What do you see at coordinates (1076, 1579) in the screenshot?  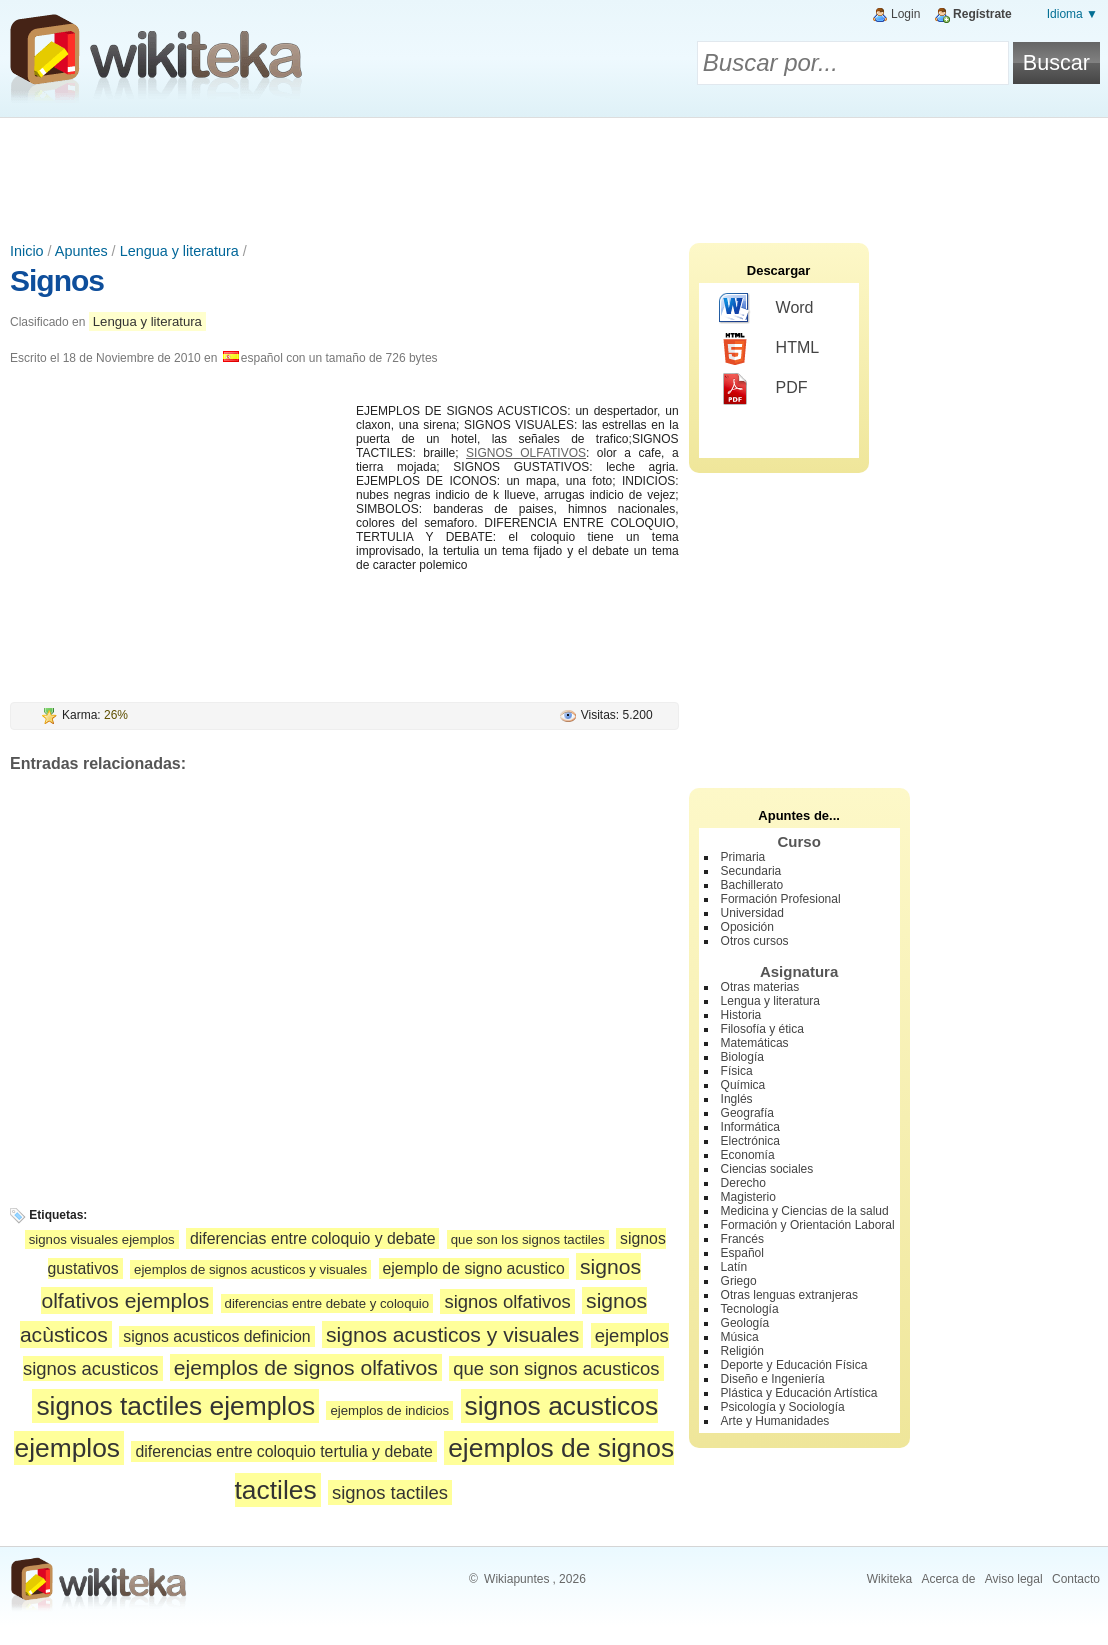 I see `Contacto` at bounding box center [1076, 1579].